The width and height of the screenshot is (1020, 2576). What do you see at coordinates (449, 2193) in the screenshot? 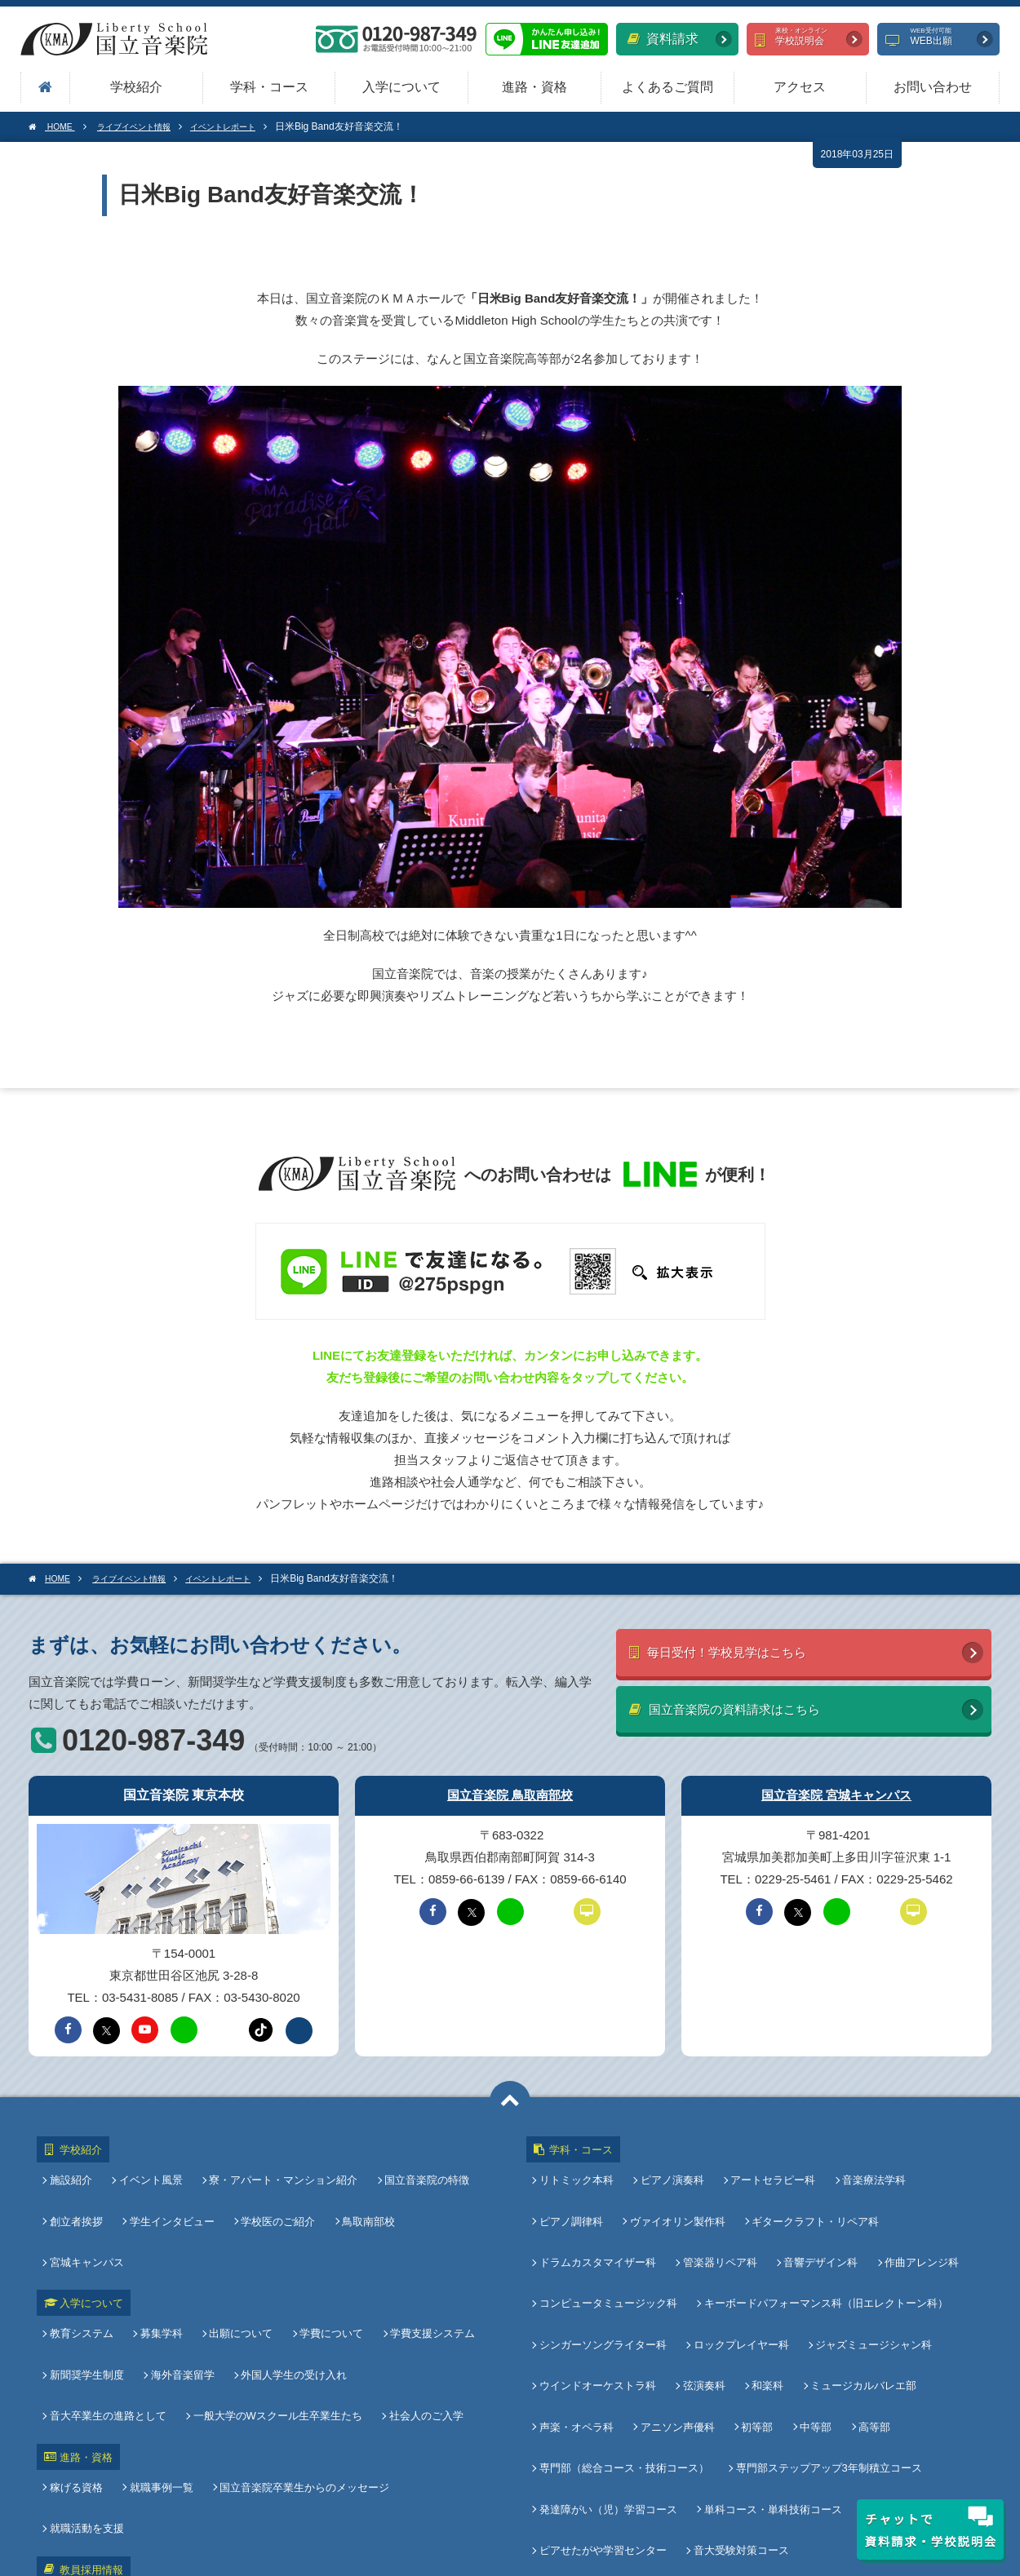
I see `宮城キャンパス` at bounding box center [449, 2193].